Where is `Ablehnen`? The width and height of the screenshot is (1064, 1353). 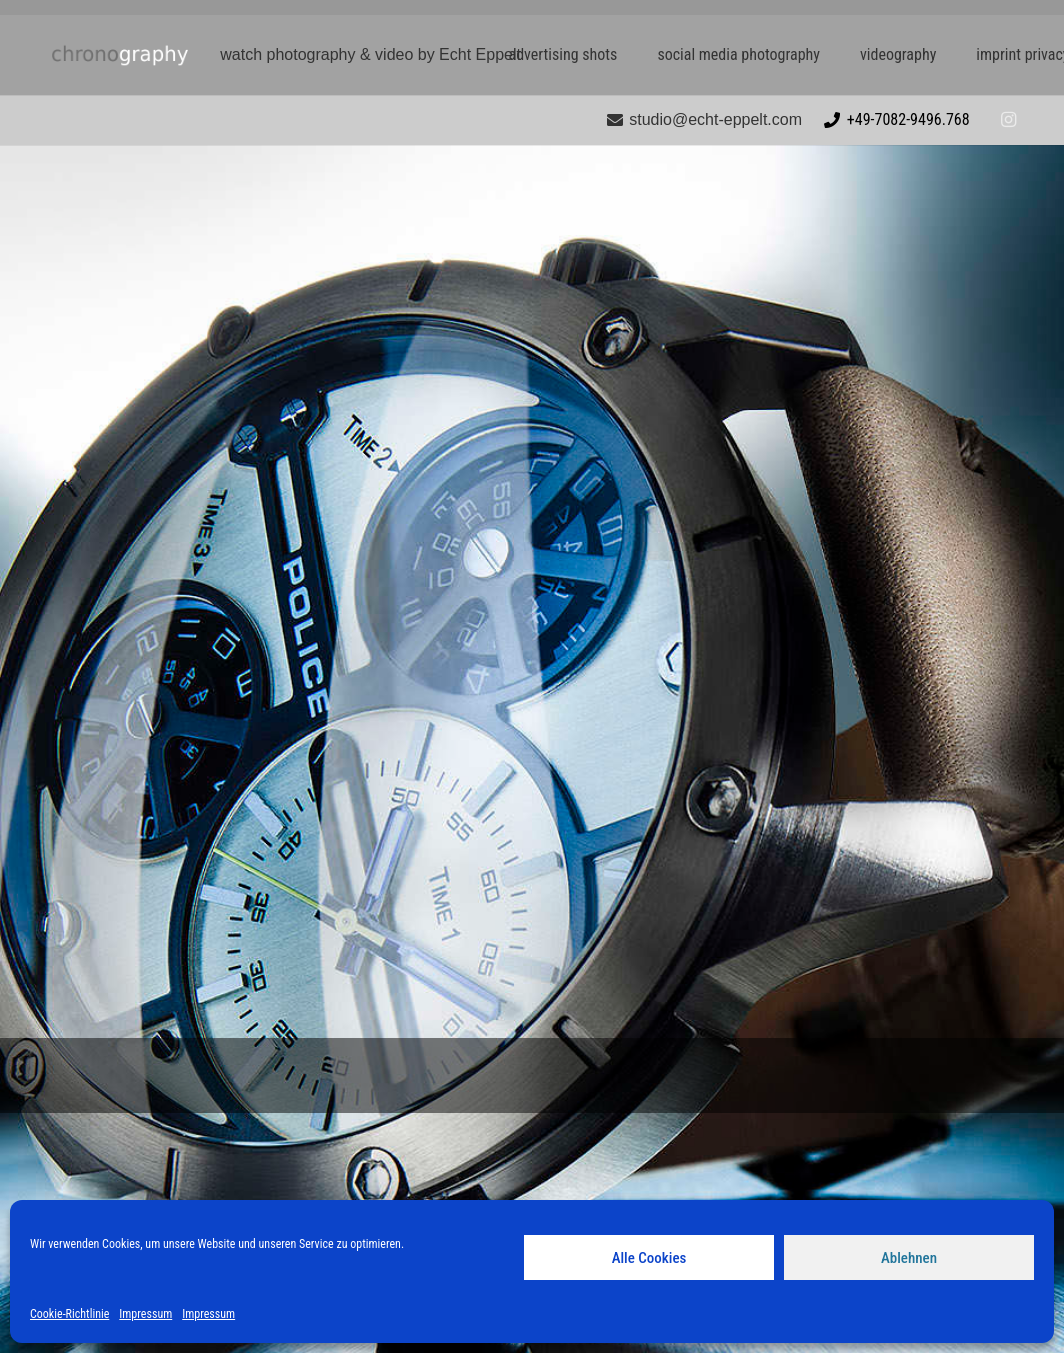
Ablehnen is located at coordinates (909, 1258).